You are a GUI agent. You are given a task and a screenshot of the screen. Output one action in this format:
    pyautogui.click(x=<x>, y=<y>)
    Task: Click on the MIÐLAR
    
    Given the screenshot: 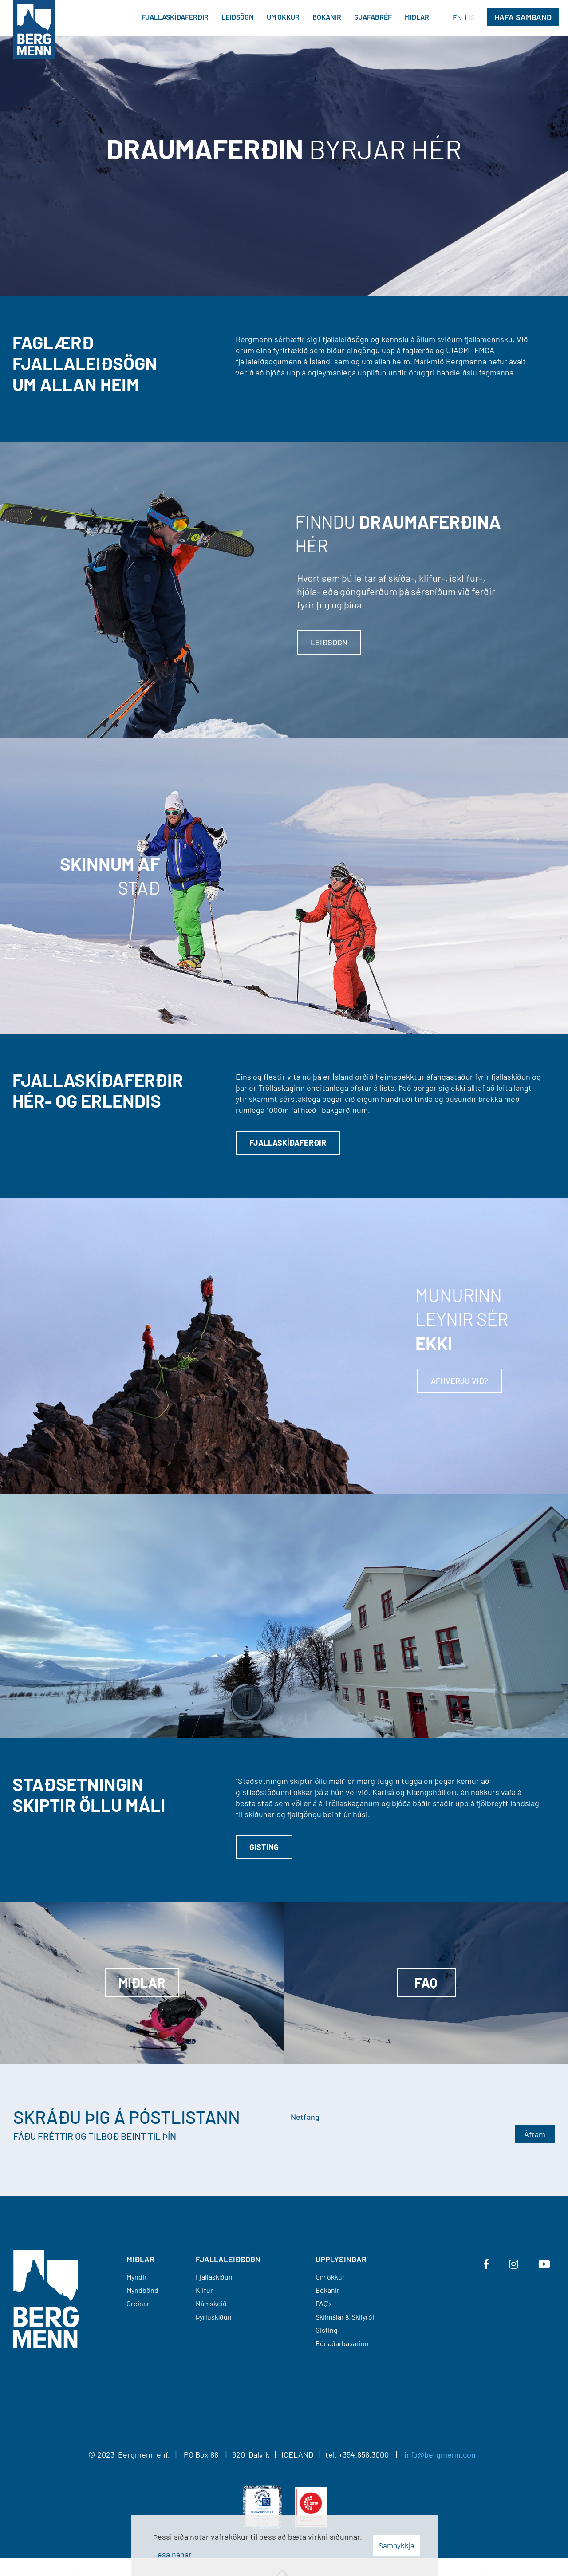 What is the action you would take?
    pyautogui.click(x=140, y=2259)
    